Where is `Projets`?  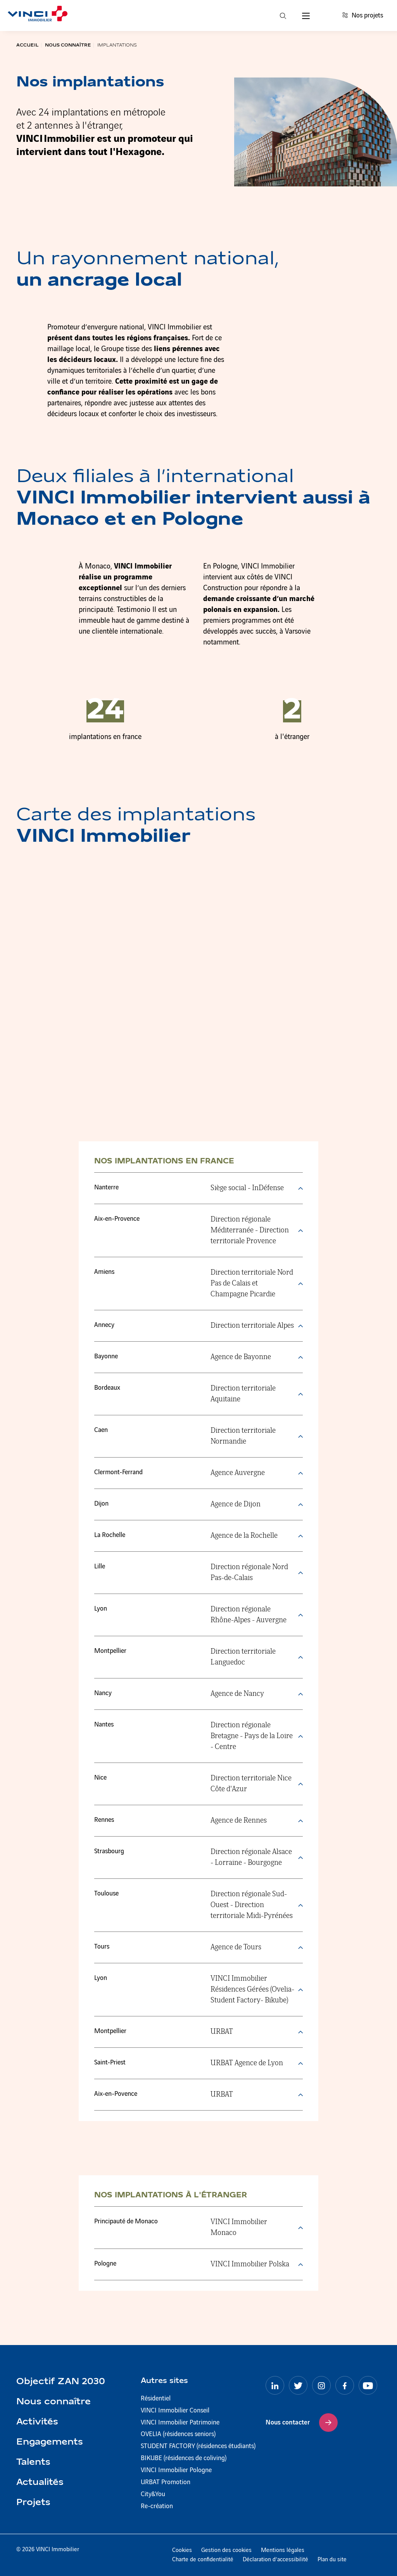
Projets is located at coordinates (33, 2502).